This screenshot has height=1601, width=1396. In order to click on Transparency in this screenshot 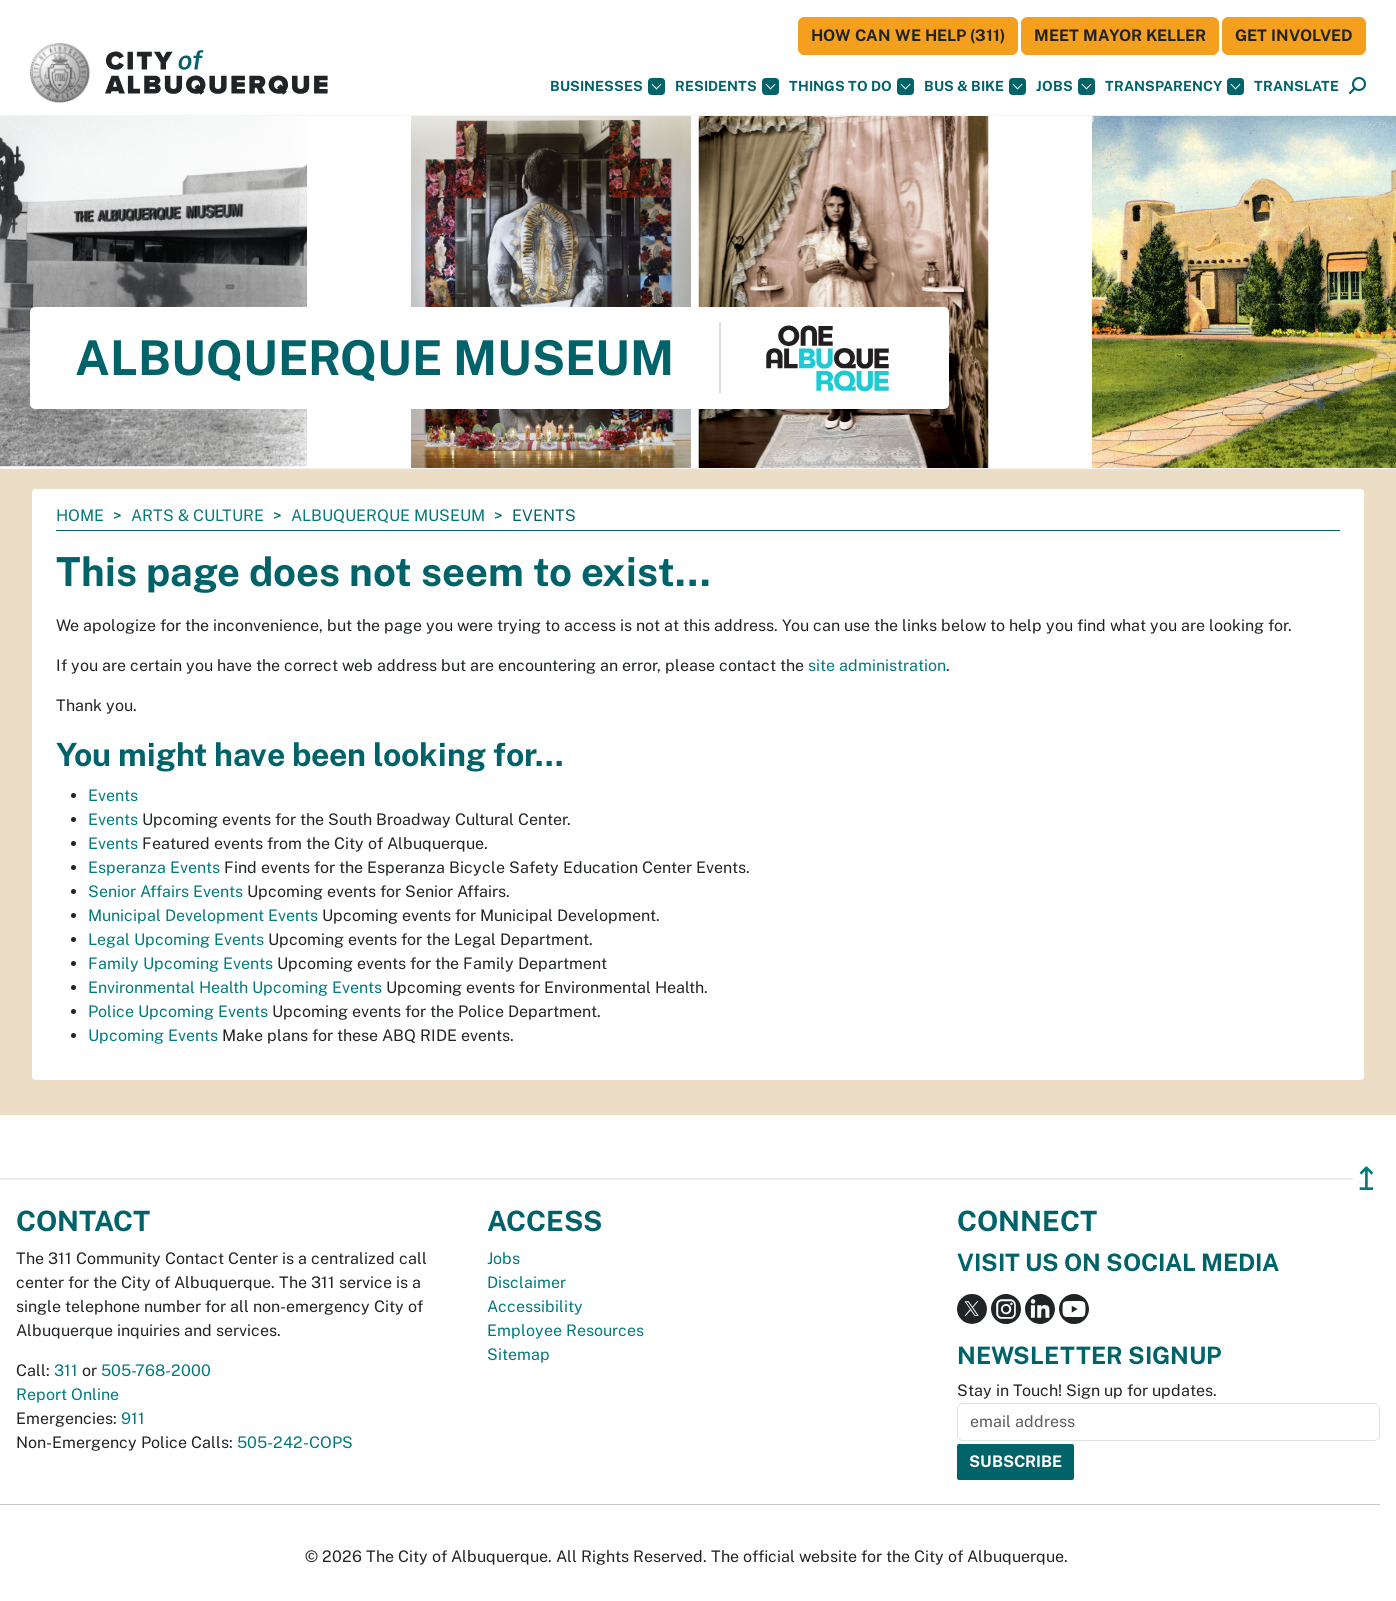, I will do `click(1174, 86)`.